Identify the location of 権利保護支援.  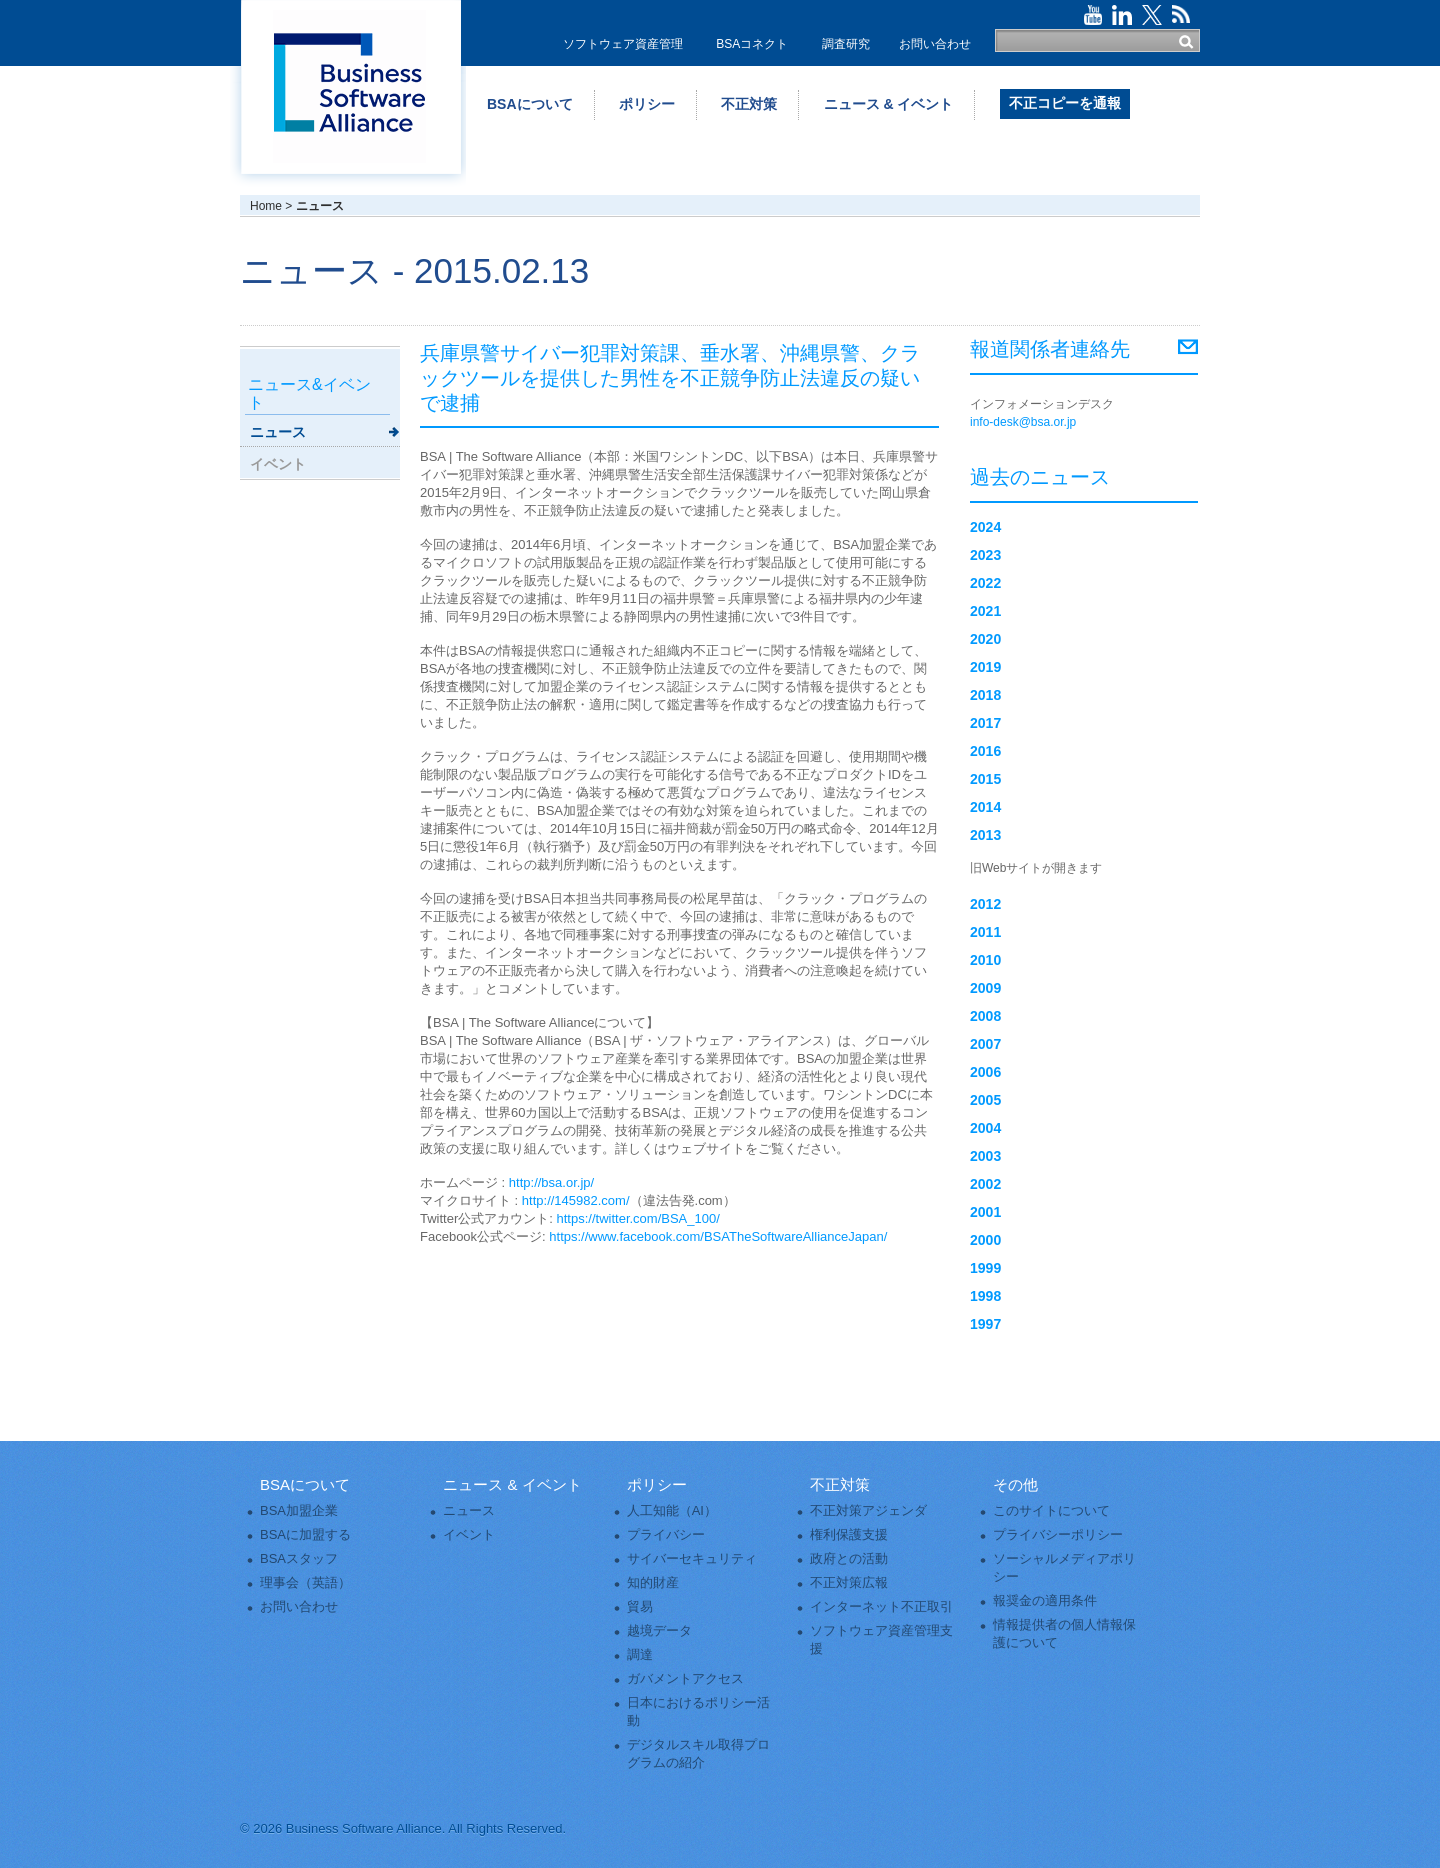
(849, 1534).